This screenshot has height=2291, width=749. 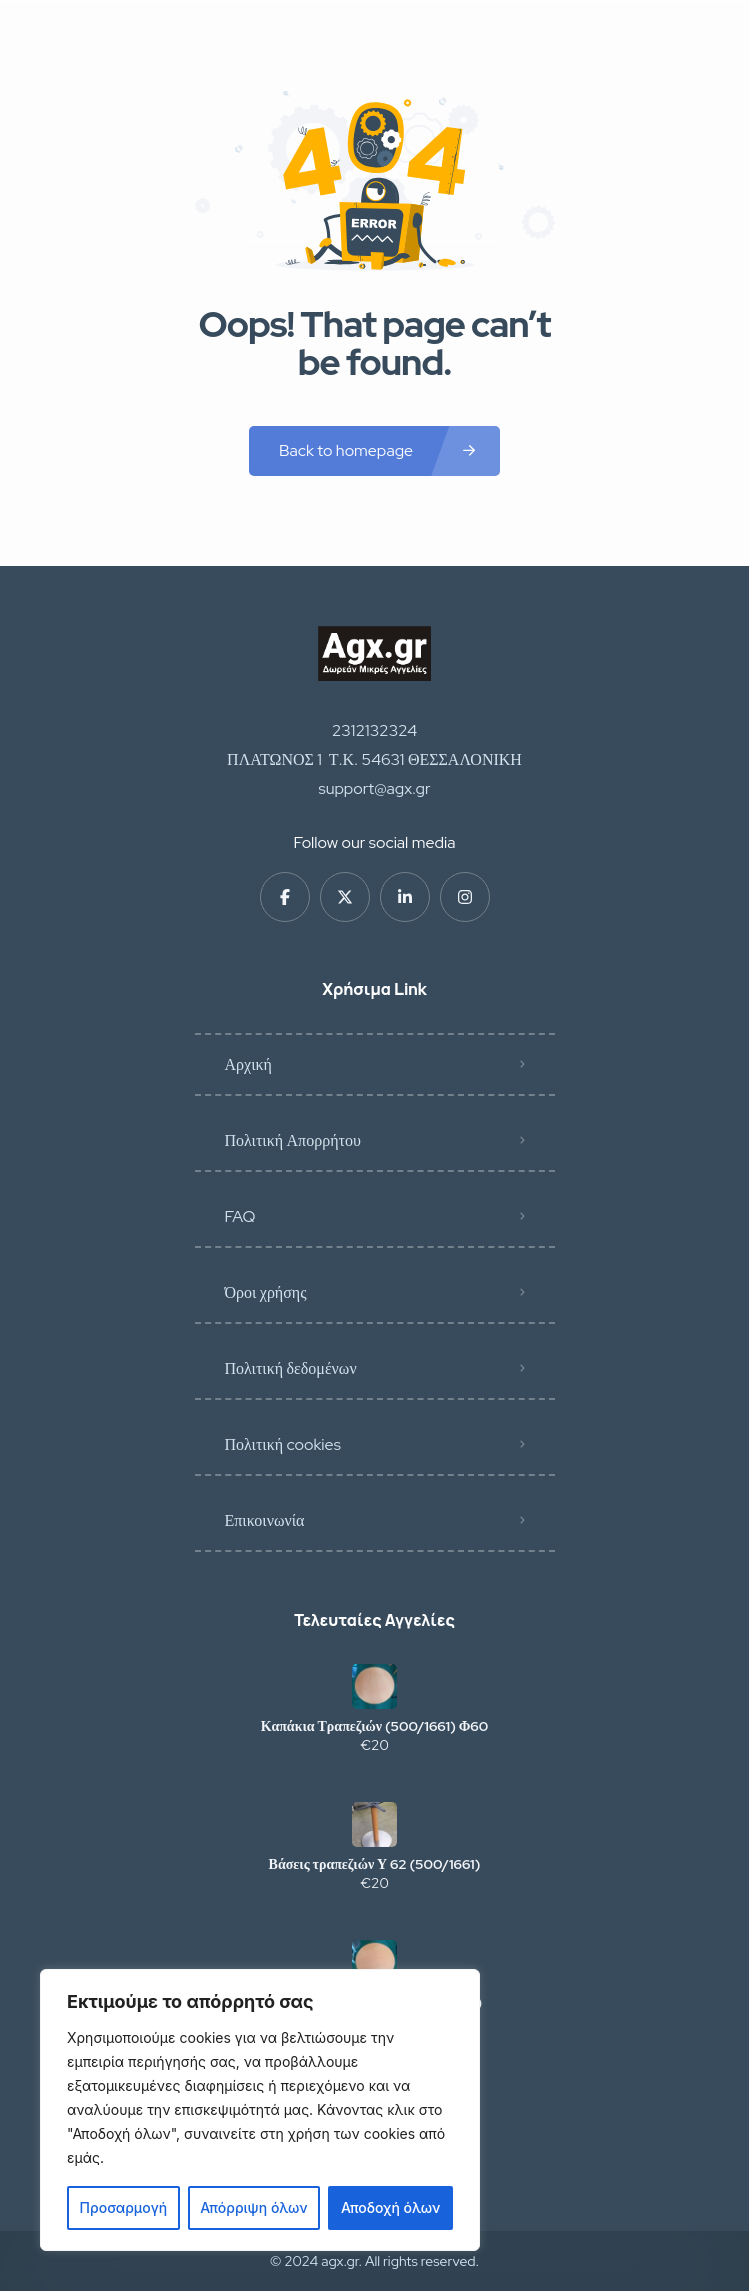 I want to click on Προσαρμογή, so click(x=124, y=2207).